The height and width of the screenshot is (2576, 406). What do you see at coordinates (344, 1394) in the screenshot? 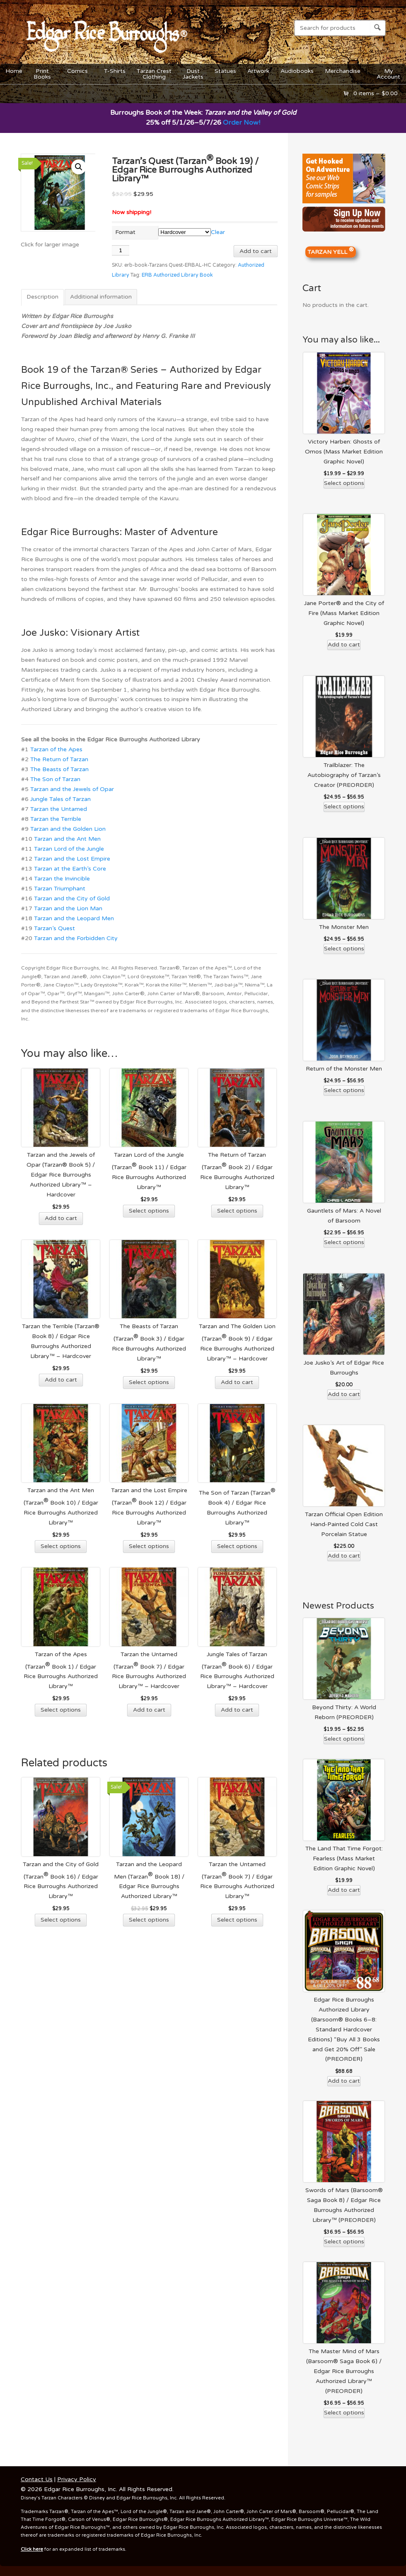
I see `Add to cart [Add to cart: “Joe Jusko's Art of Edgar Rice Burroughs”]` at bounding box center [344, 1394].